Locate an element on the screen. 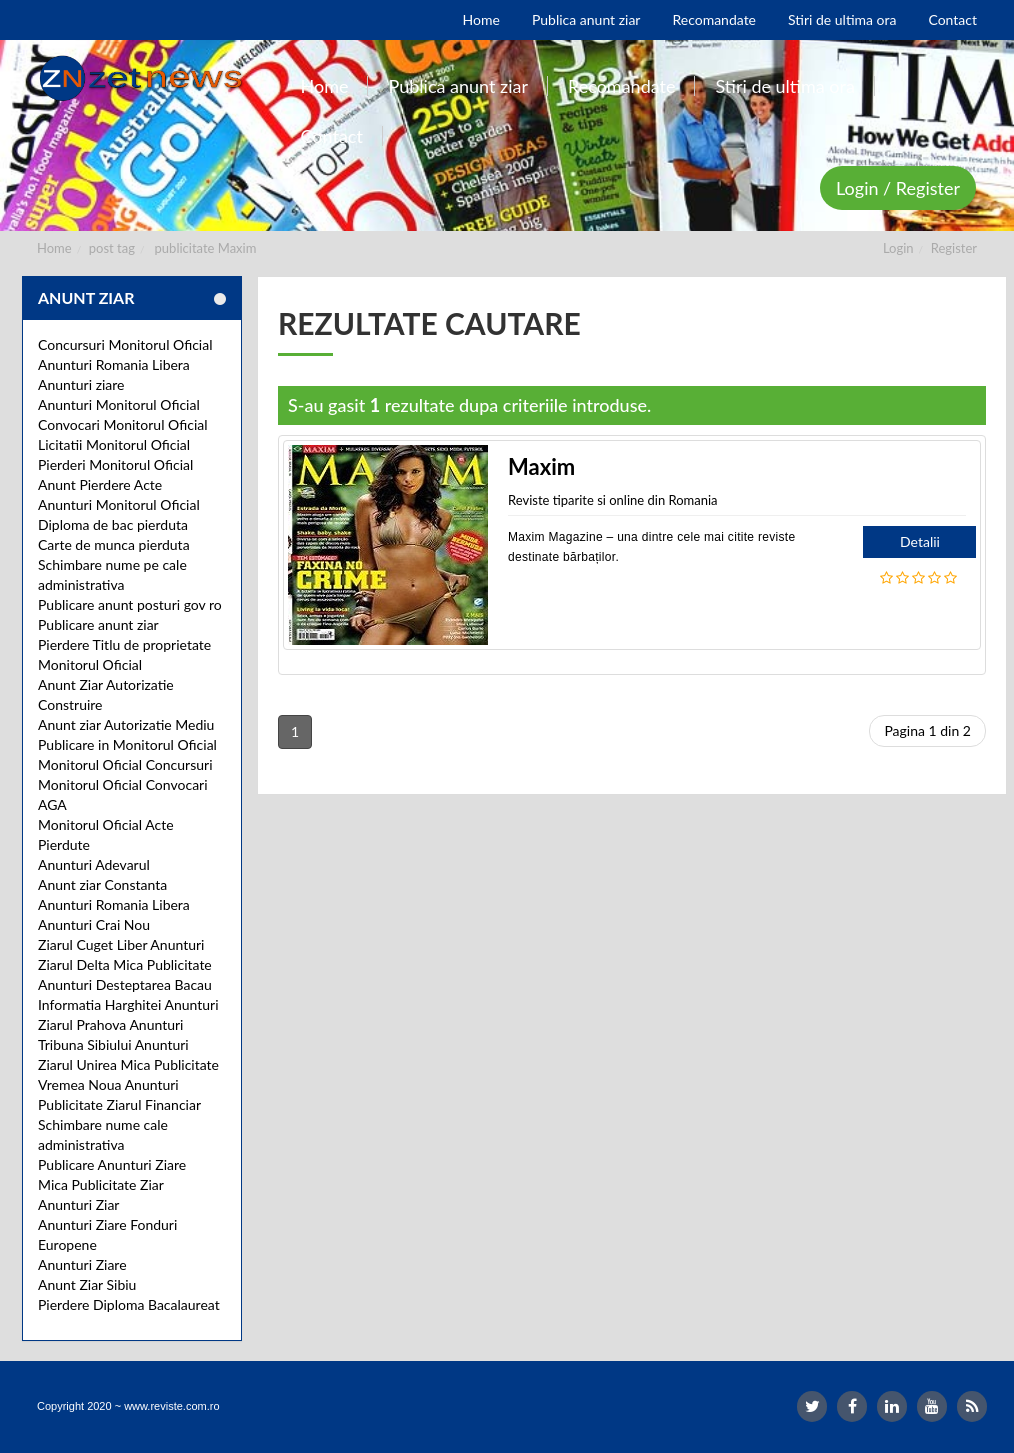  Detalii is located at coordinates (920, 541).